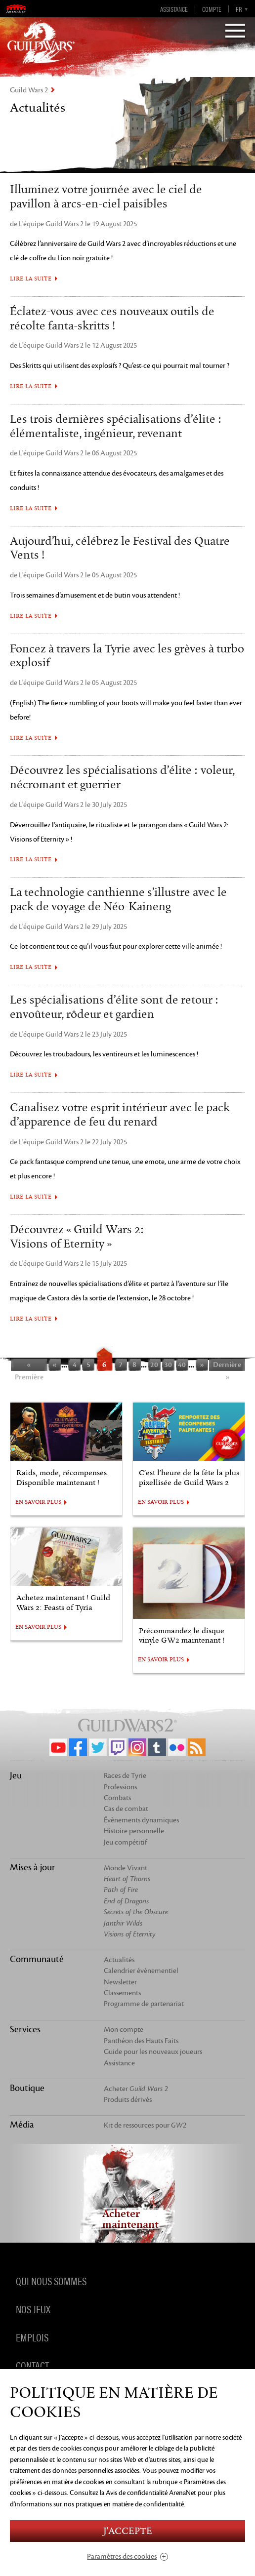  I want to click on Évènements dynamiques, so click(141, 1820).